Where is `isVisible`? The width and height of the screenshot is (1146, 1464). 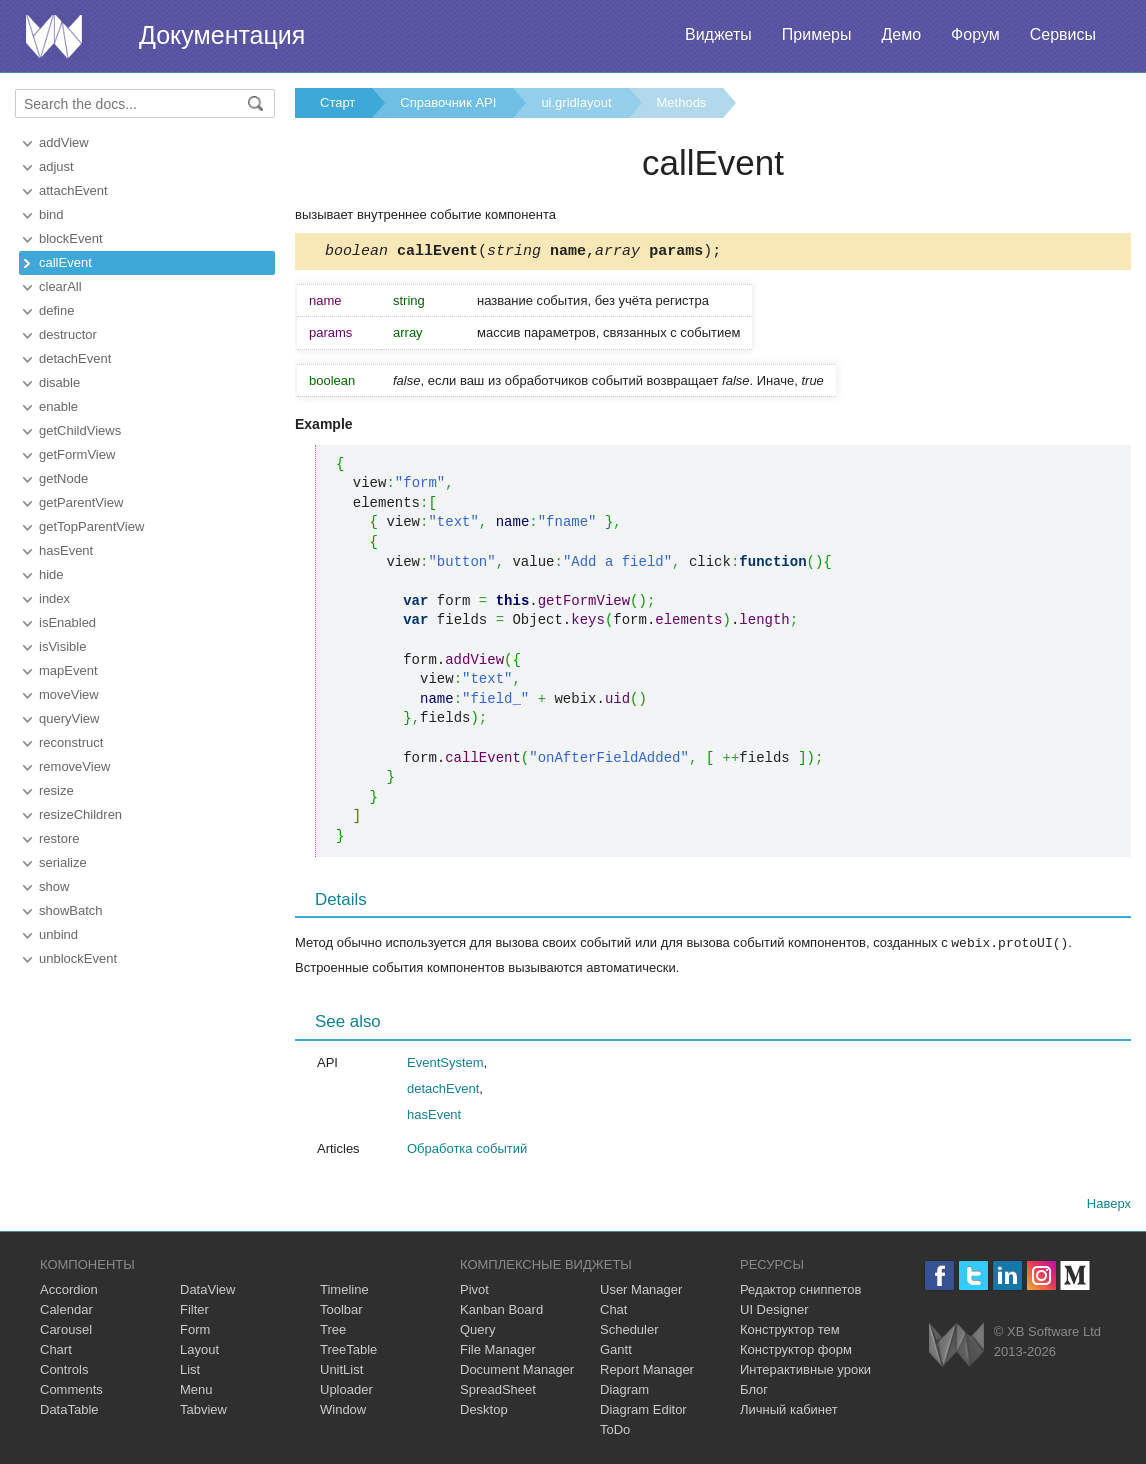
isVisible is located at coordinates (62, 646).